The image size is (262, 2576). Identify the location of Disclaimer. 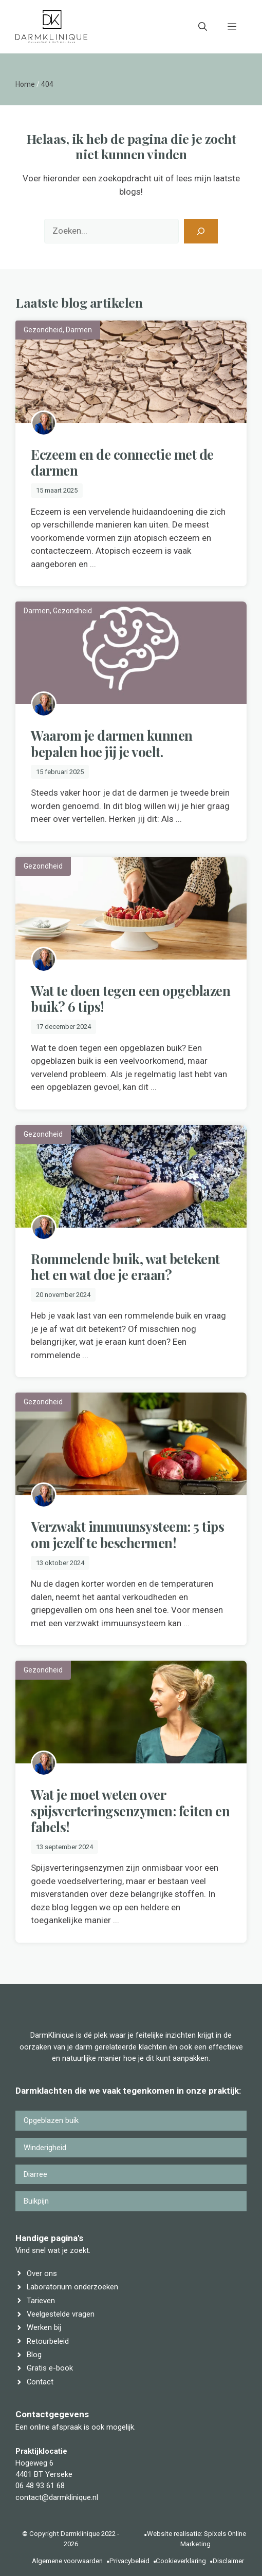
(228, 2561).